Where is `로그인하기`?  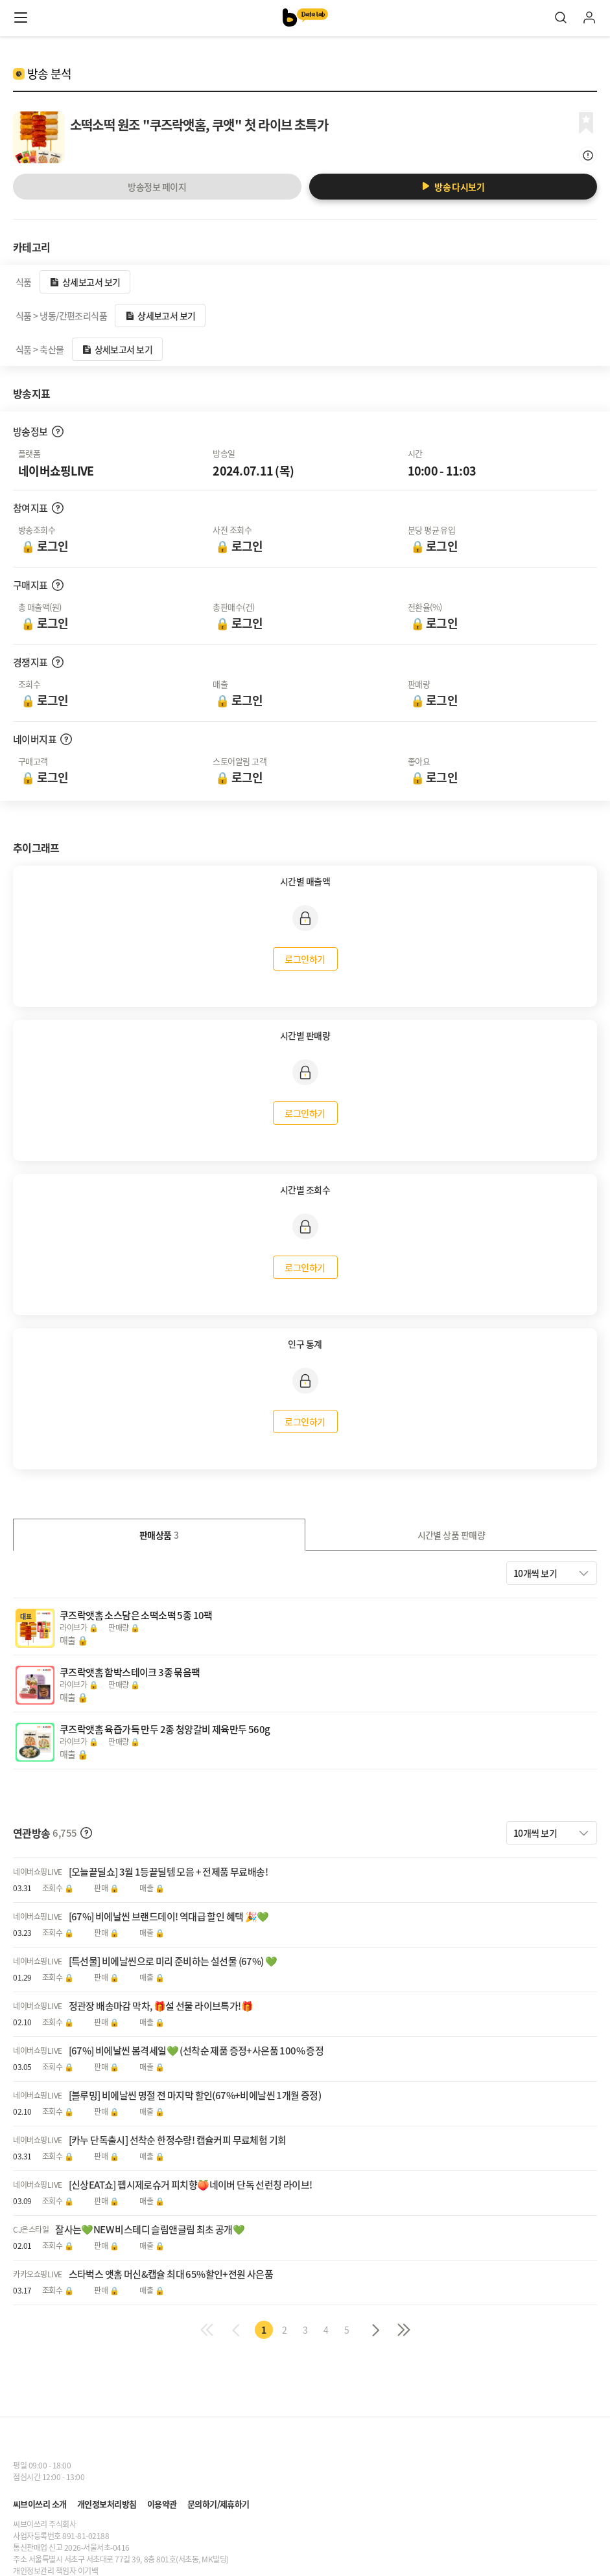 로그인하기 is located at coordinates (305, 958).